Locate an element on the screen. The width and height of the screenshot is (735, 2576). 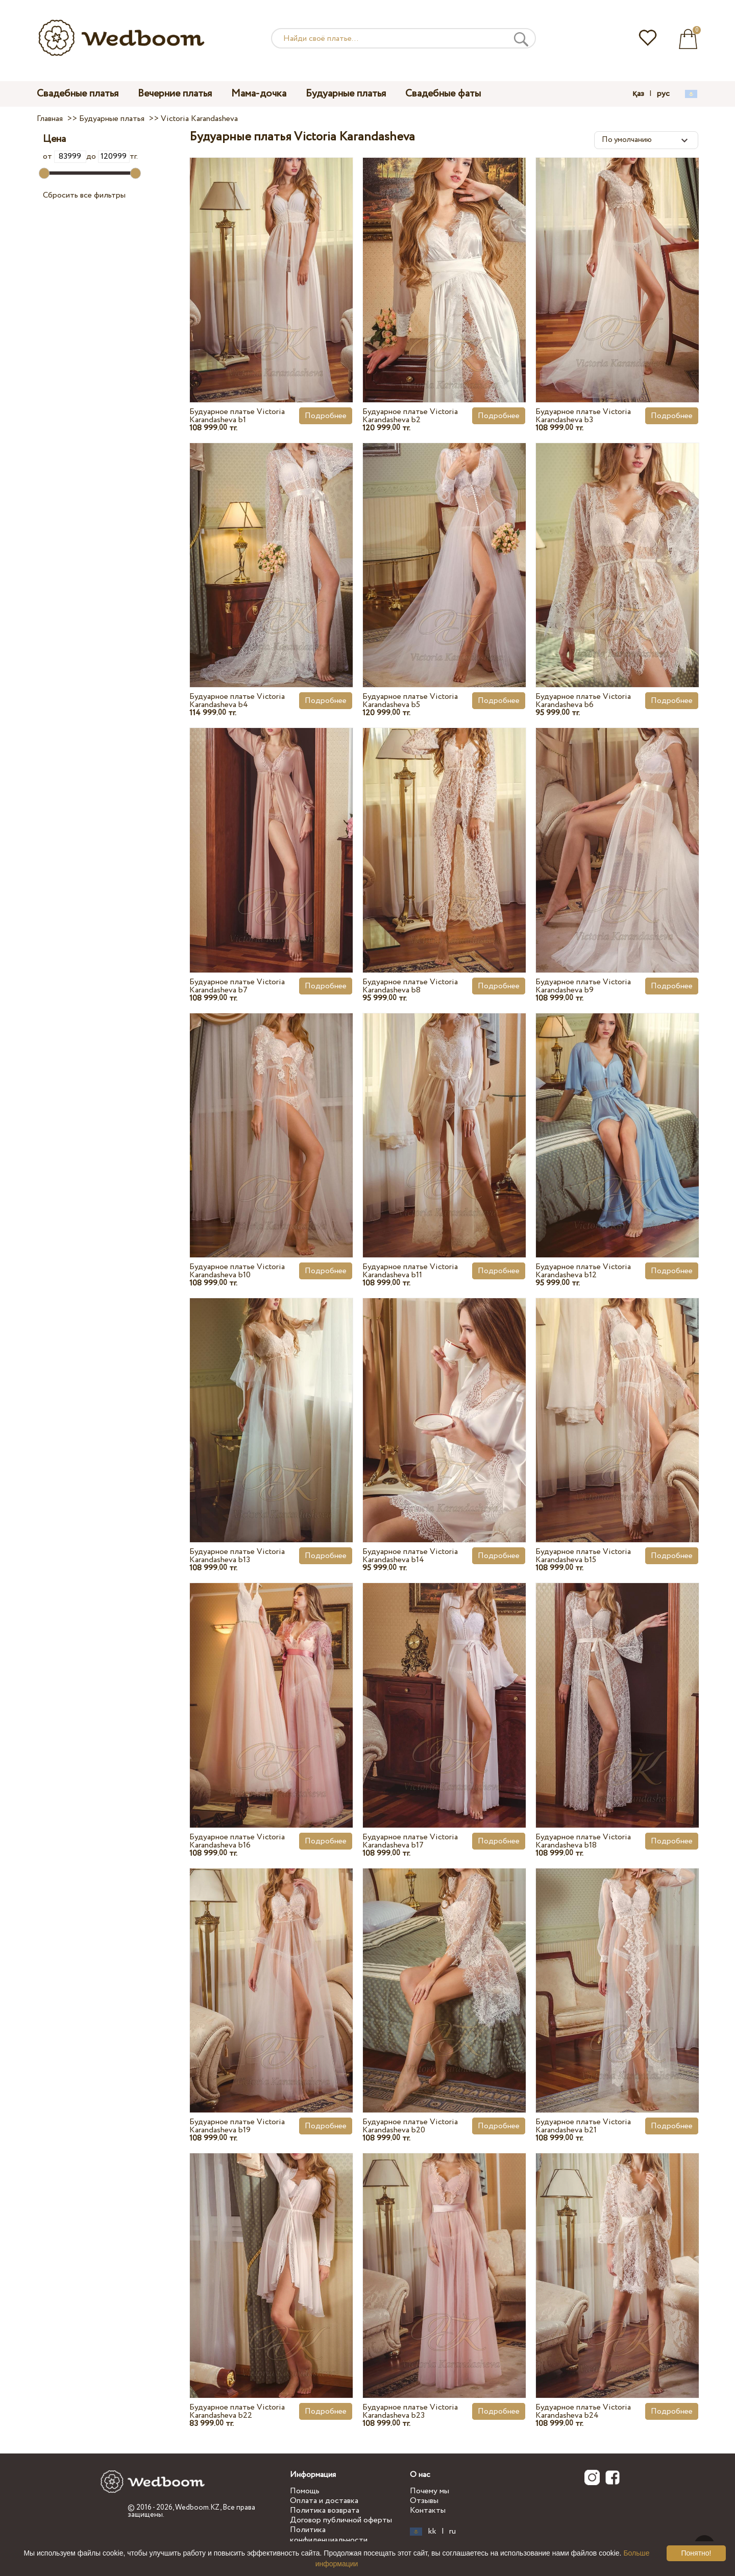
Будуарное платье Victoria Karandasheva b13 is located at coordinates (237, 1556).